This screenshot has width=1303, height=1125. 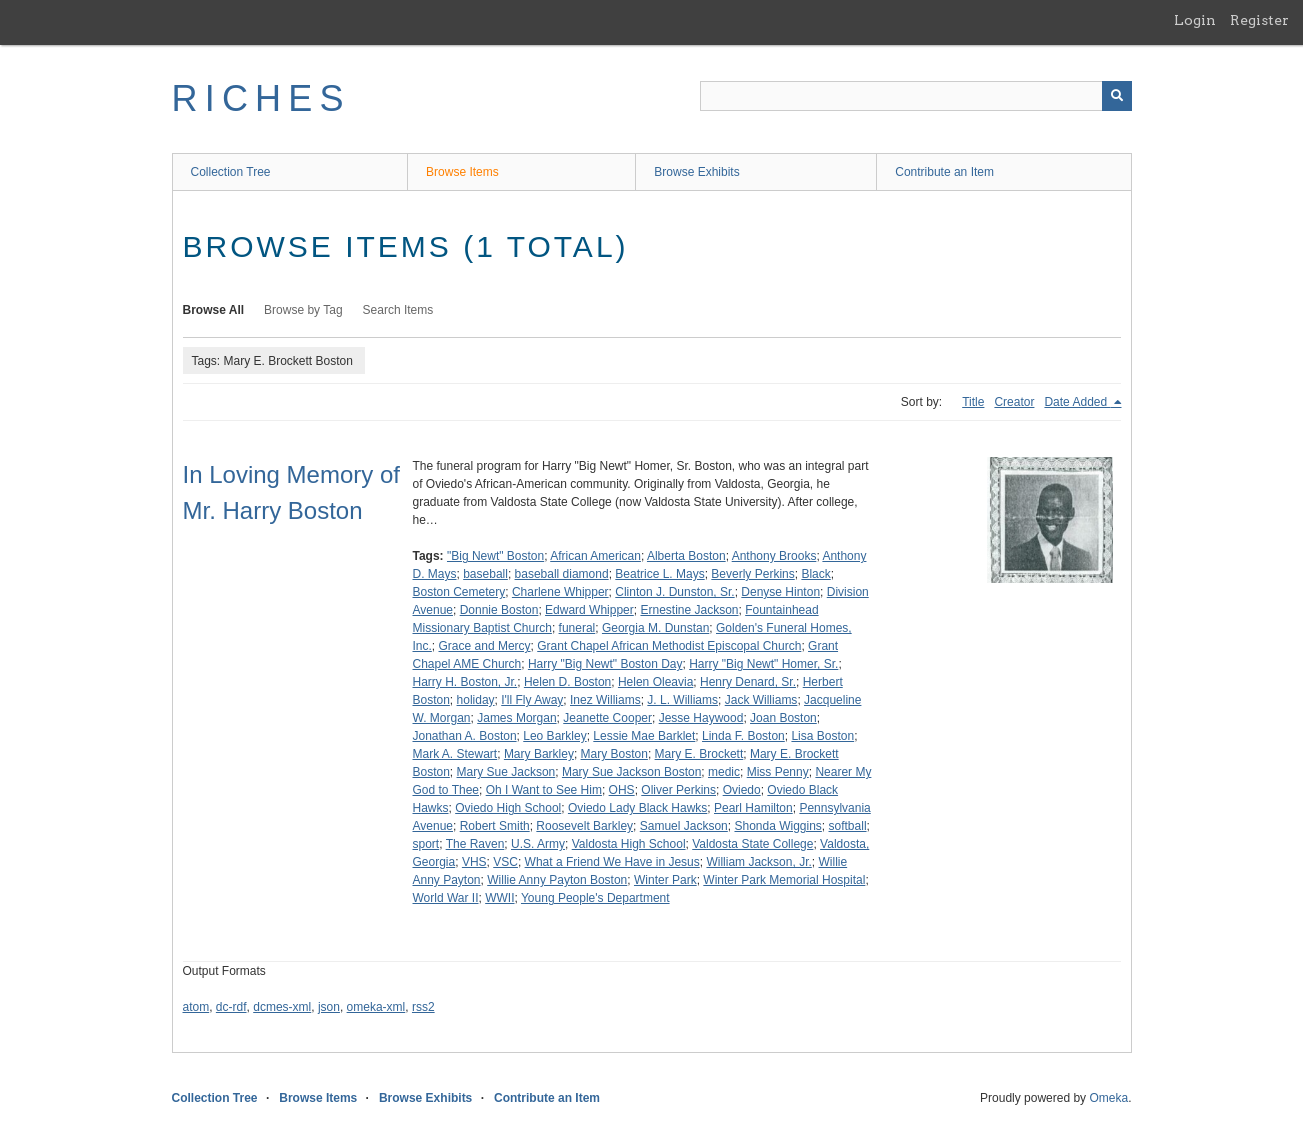 I want to click on Browse All, so click(x=214, y=310).